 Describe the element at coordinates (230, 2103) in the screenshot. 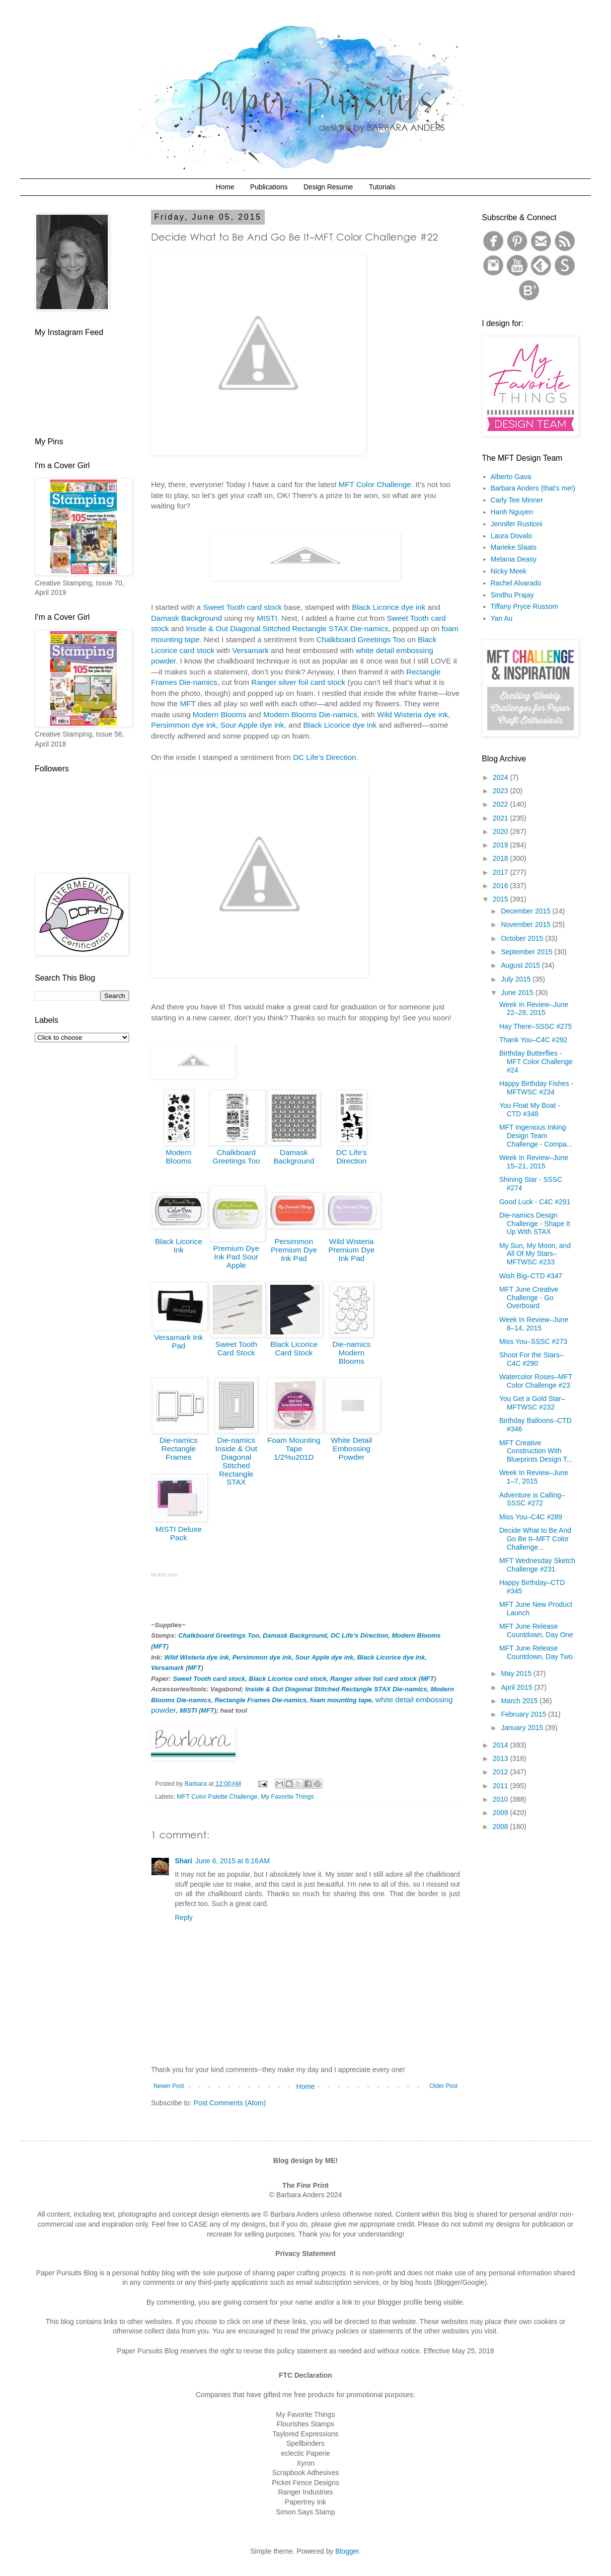

I see `Post Comments (Atom)` at that location.